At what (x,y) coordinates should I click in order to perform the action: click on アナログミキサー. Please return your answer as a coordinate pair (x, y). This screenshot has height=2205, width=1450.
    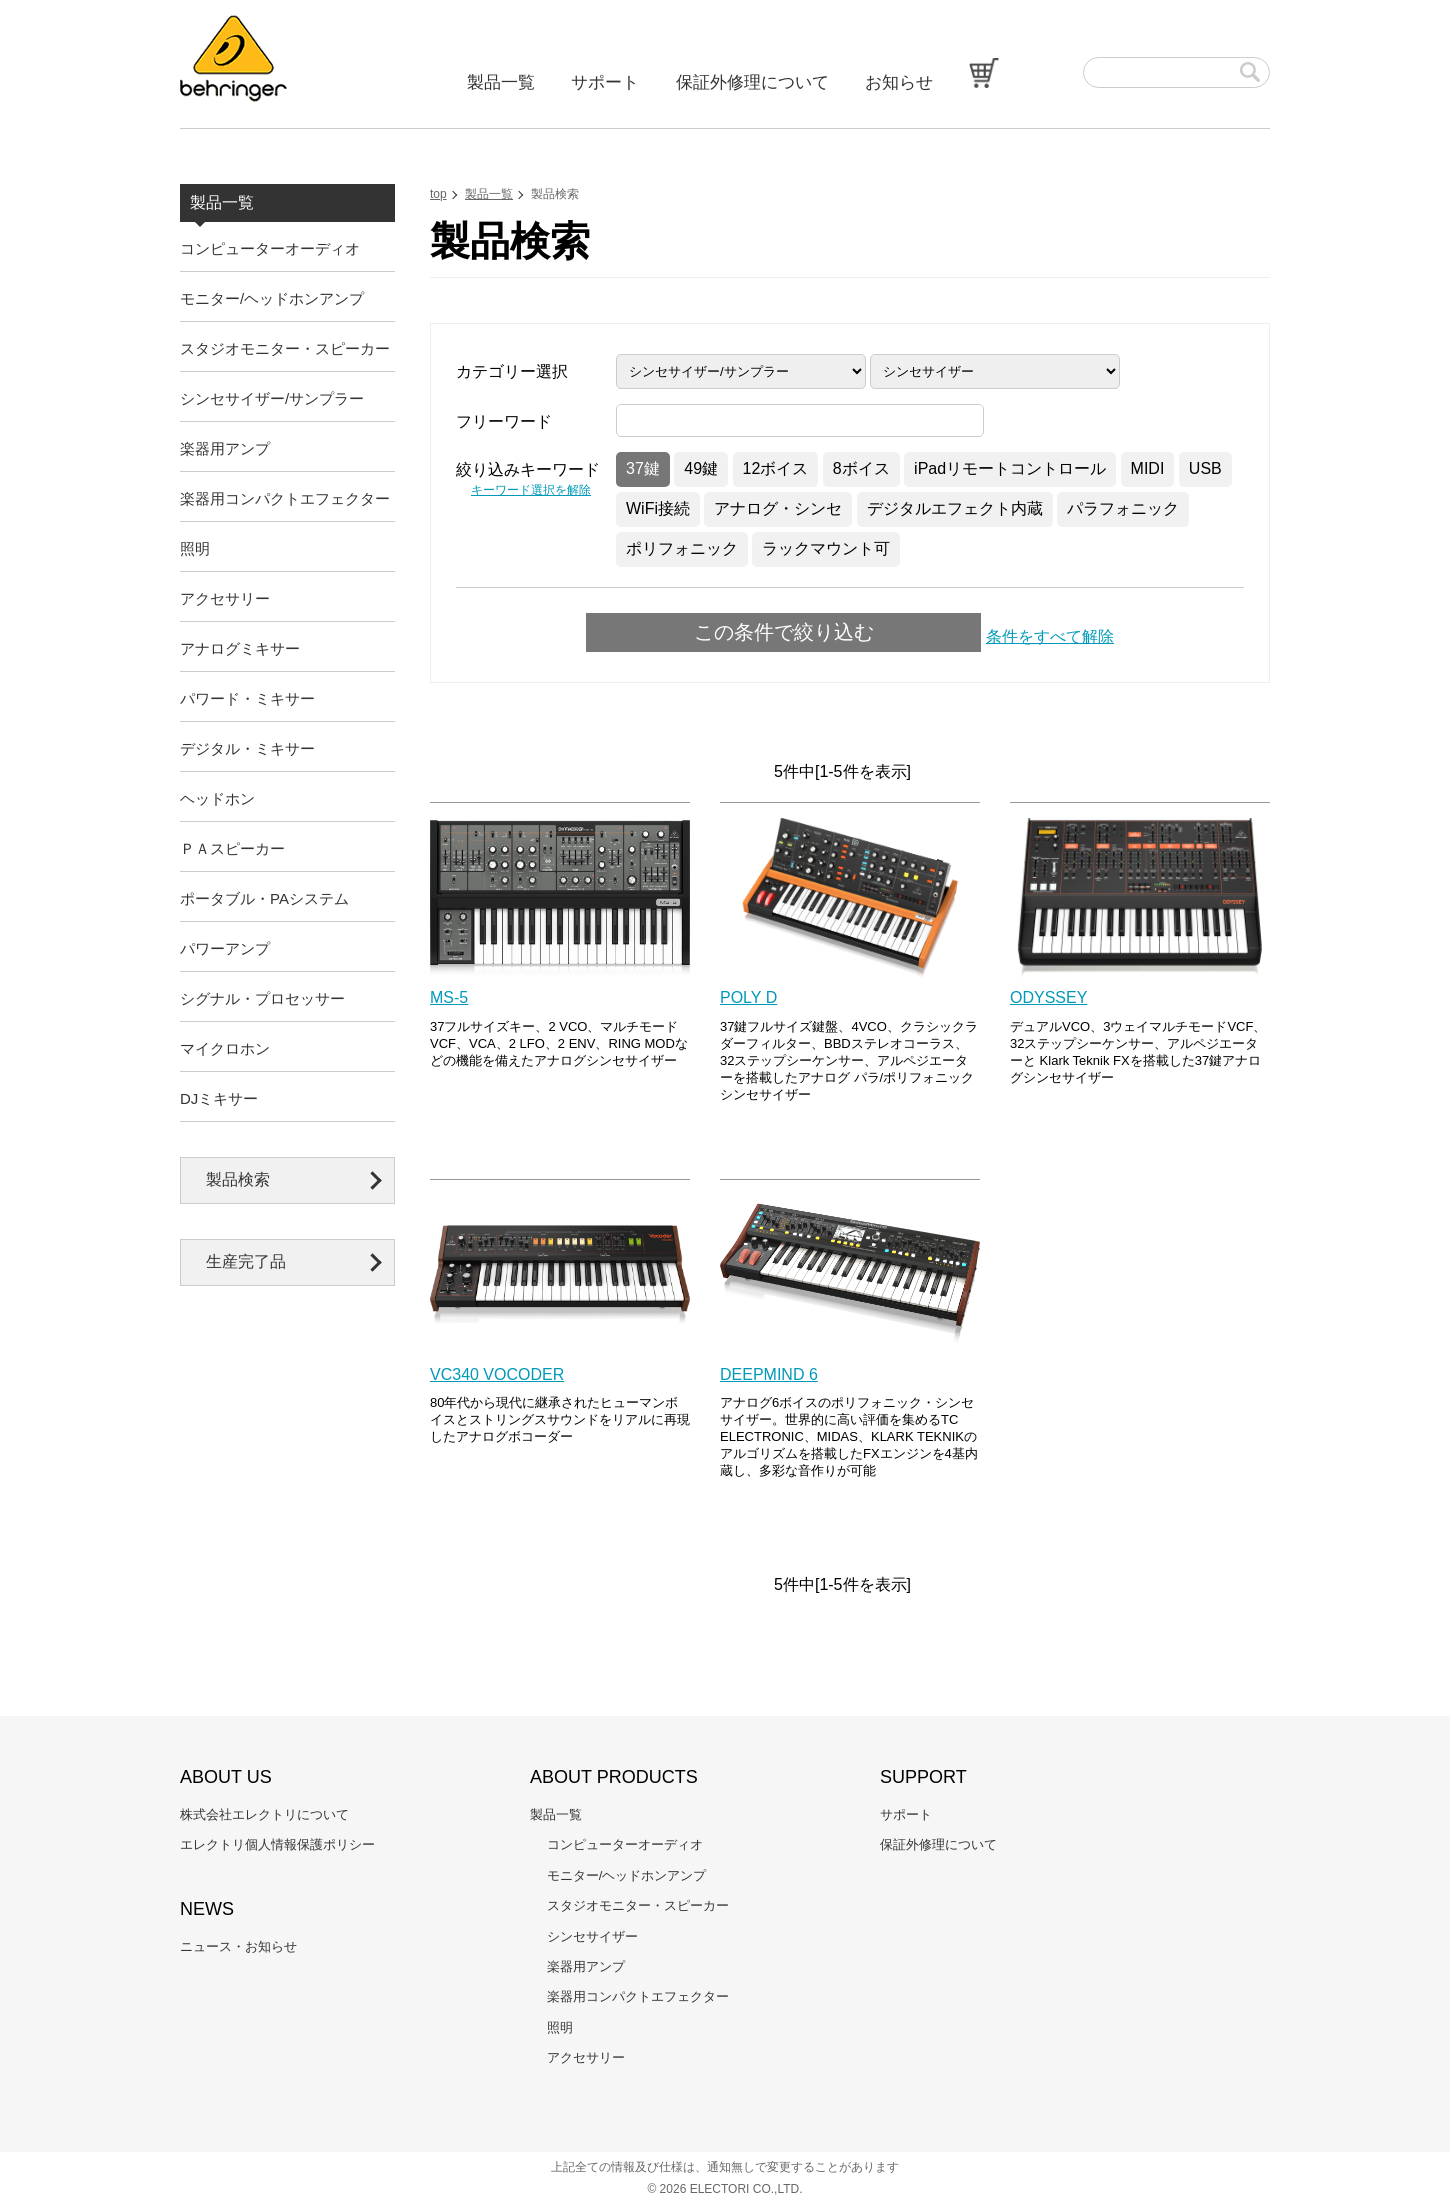
    Looking at the image, I should click on (240, 648).